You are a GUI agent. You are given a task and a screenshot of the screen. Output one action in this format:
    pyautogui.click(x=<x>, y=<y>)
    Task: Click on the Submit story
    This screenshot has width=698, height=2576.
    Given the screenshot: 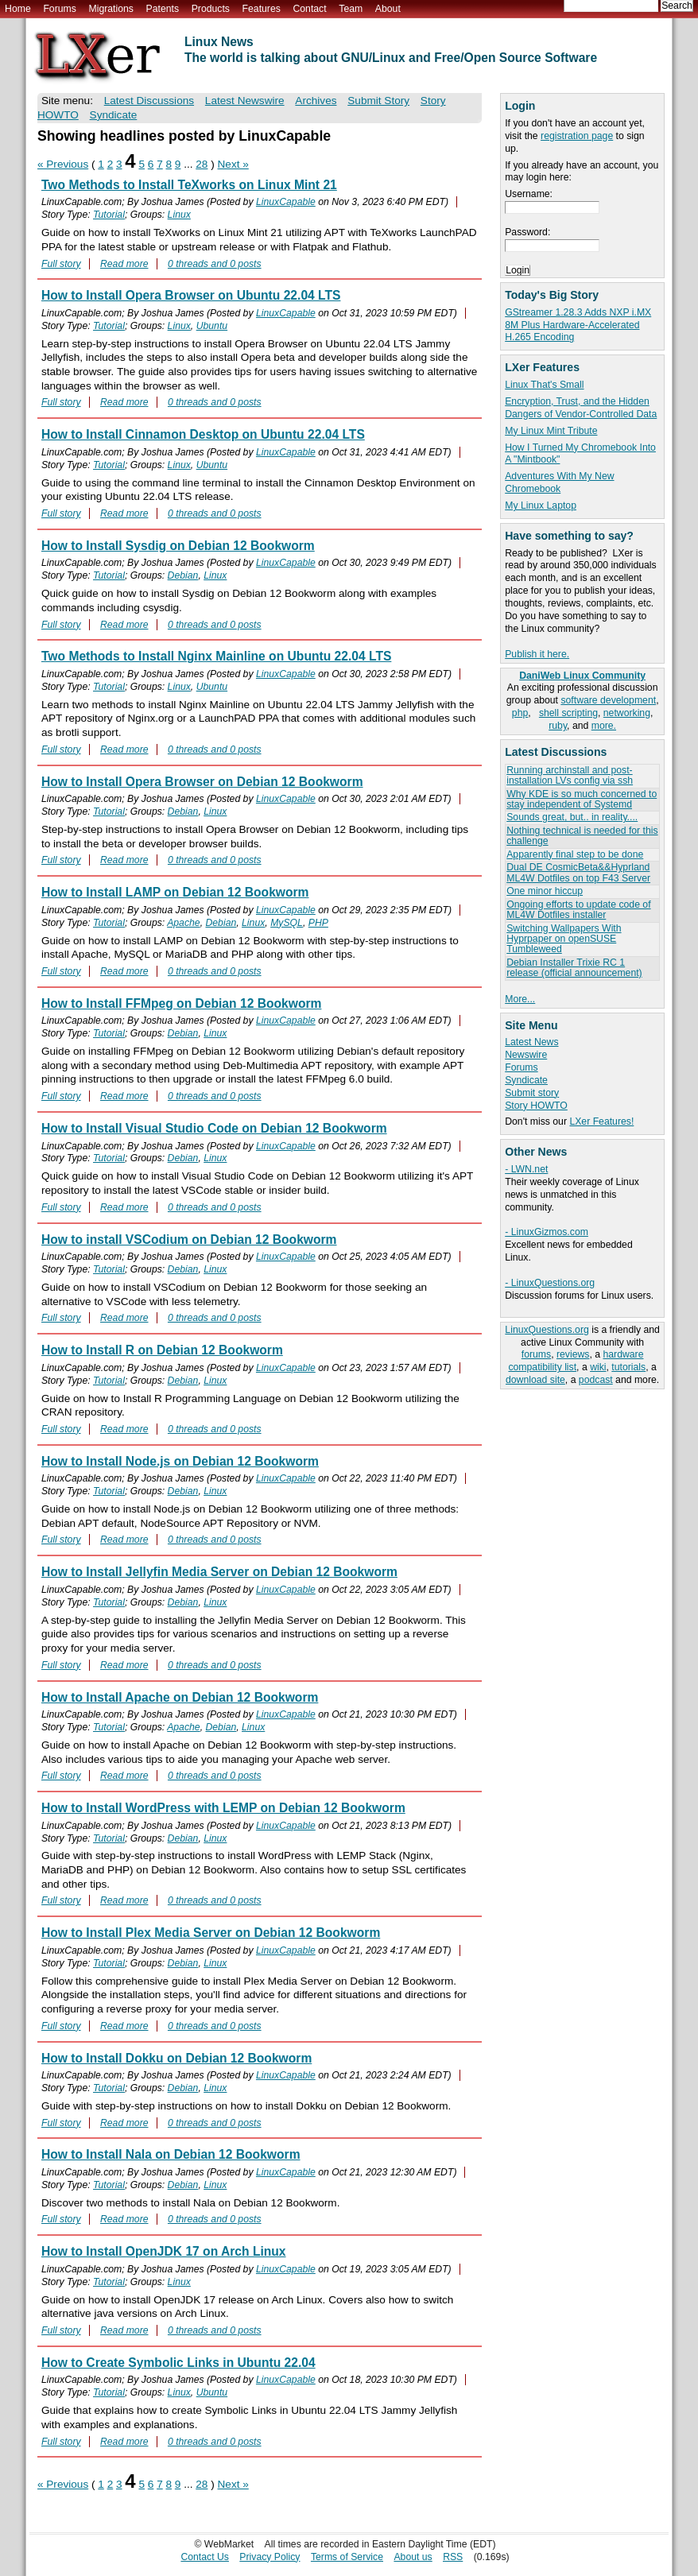 What is the action you would take?
    pyautogui.click(x=532, y=1092)
    